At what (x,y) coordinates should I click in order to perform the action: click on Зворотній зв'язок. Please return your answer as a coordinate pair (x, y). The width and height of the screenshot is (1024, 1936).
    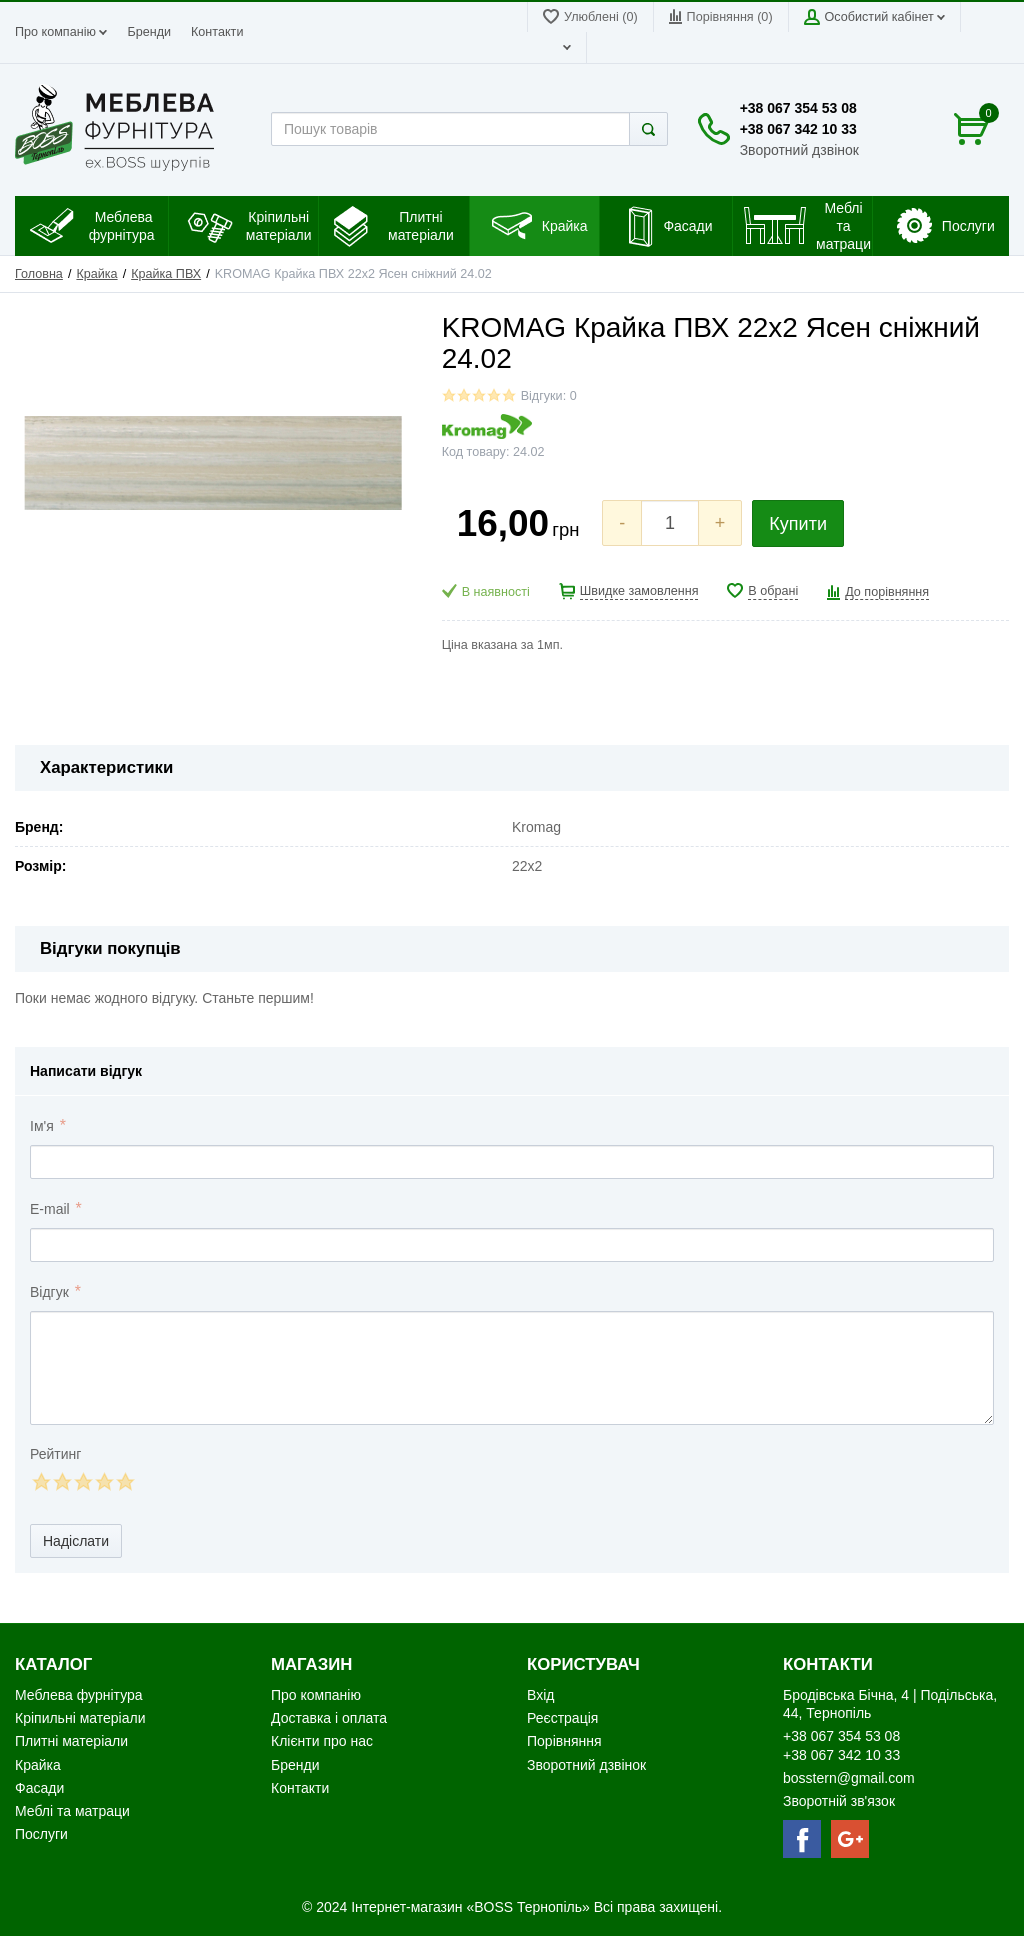
    Looking at the image, I should click on (839, 1801).